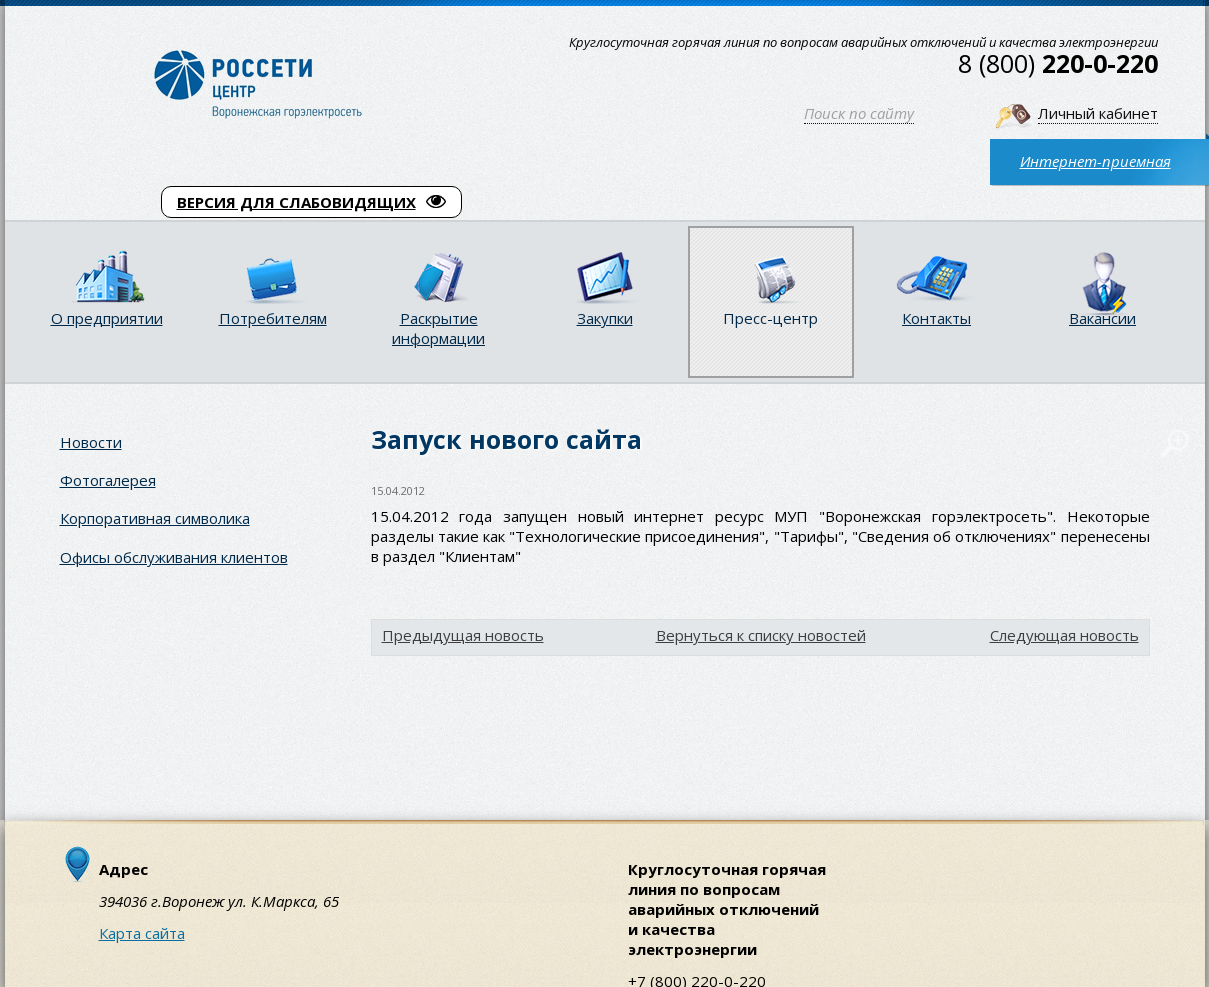 The height and width of the screenshot is (987, 1209). What do you see at coordinates (1102, 318) in the screenshot?
I see `Вакансии` at bounding box center [1102, 318].